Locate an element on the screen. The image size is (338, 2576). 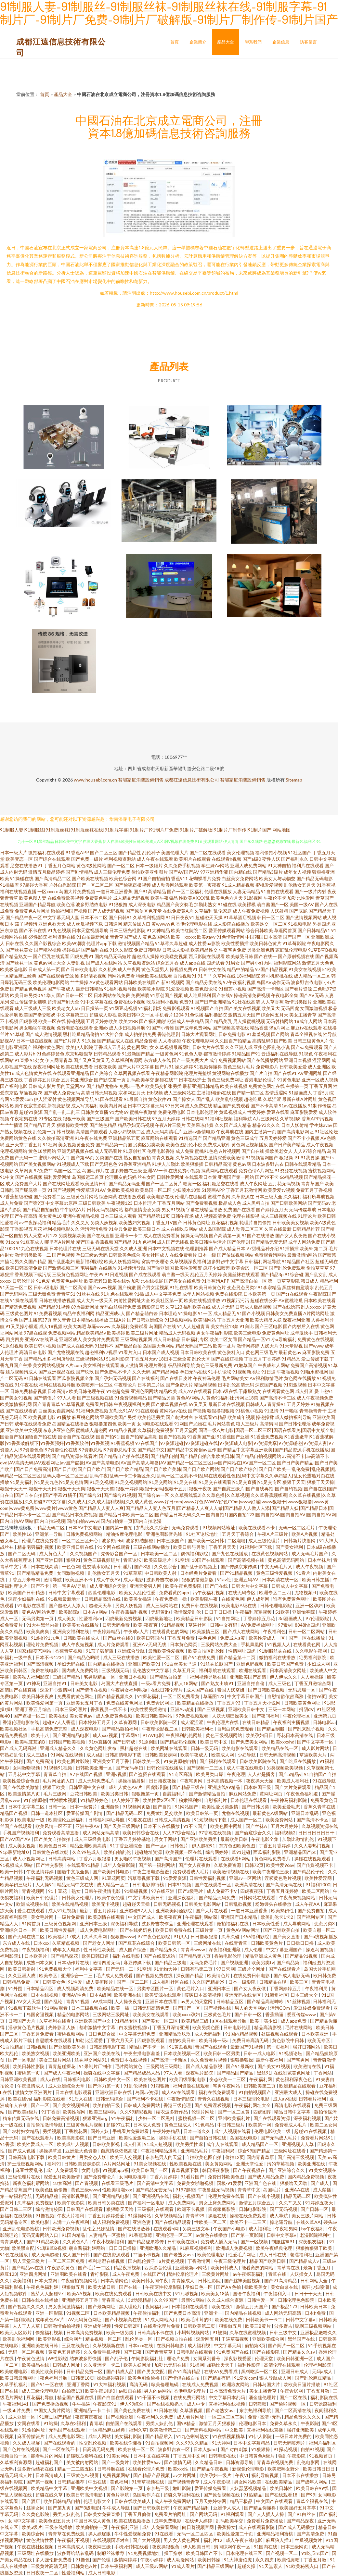
国产老女人网址 is located at coordinates (99, 1943).